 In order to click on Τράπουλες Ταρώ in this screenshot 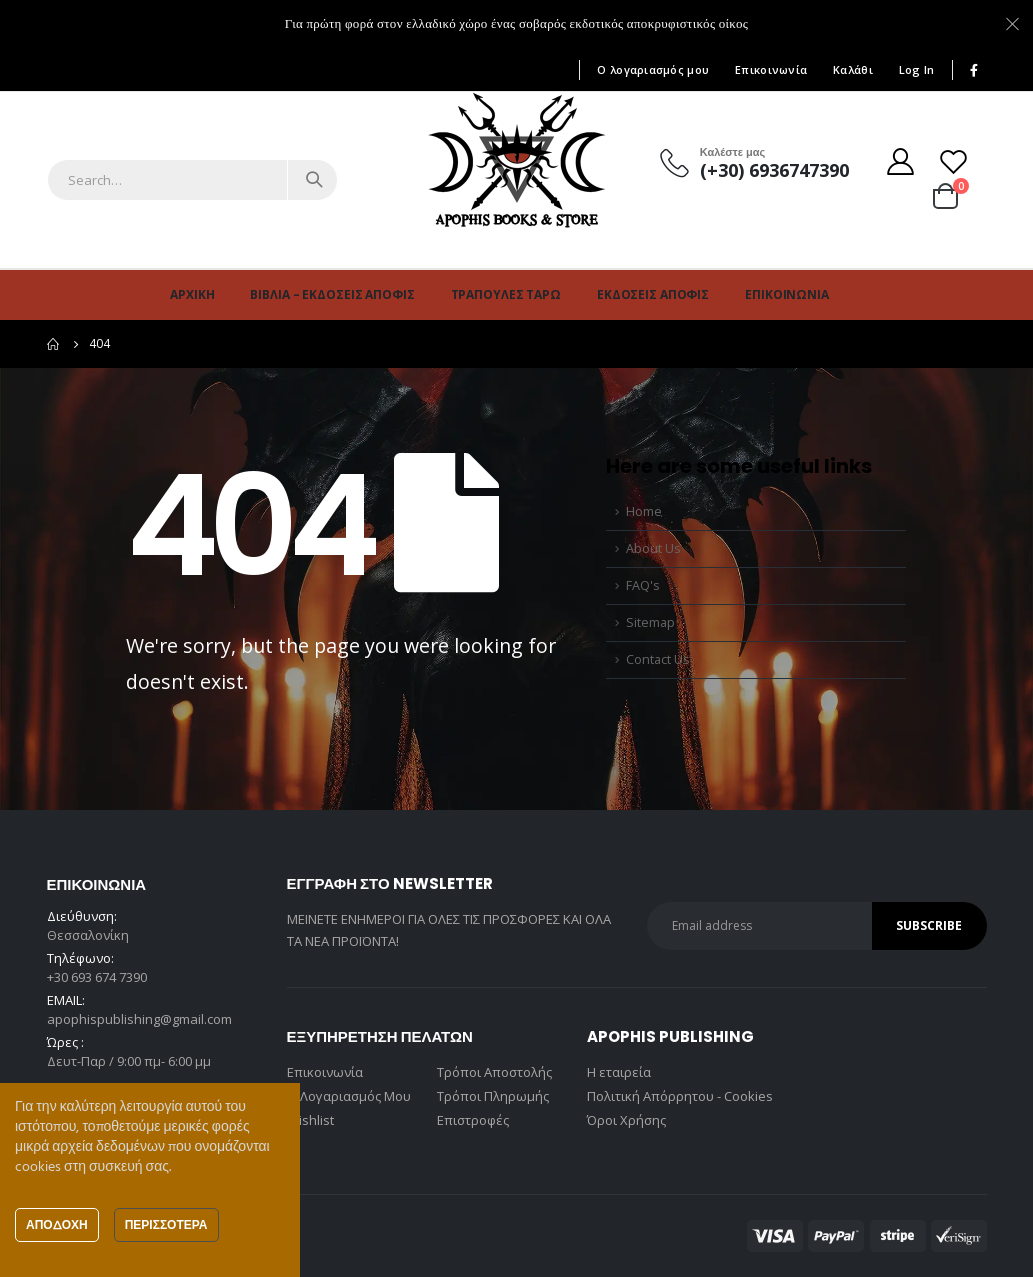, I will do `click(506, 294)`.